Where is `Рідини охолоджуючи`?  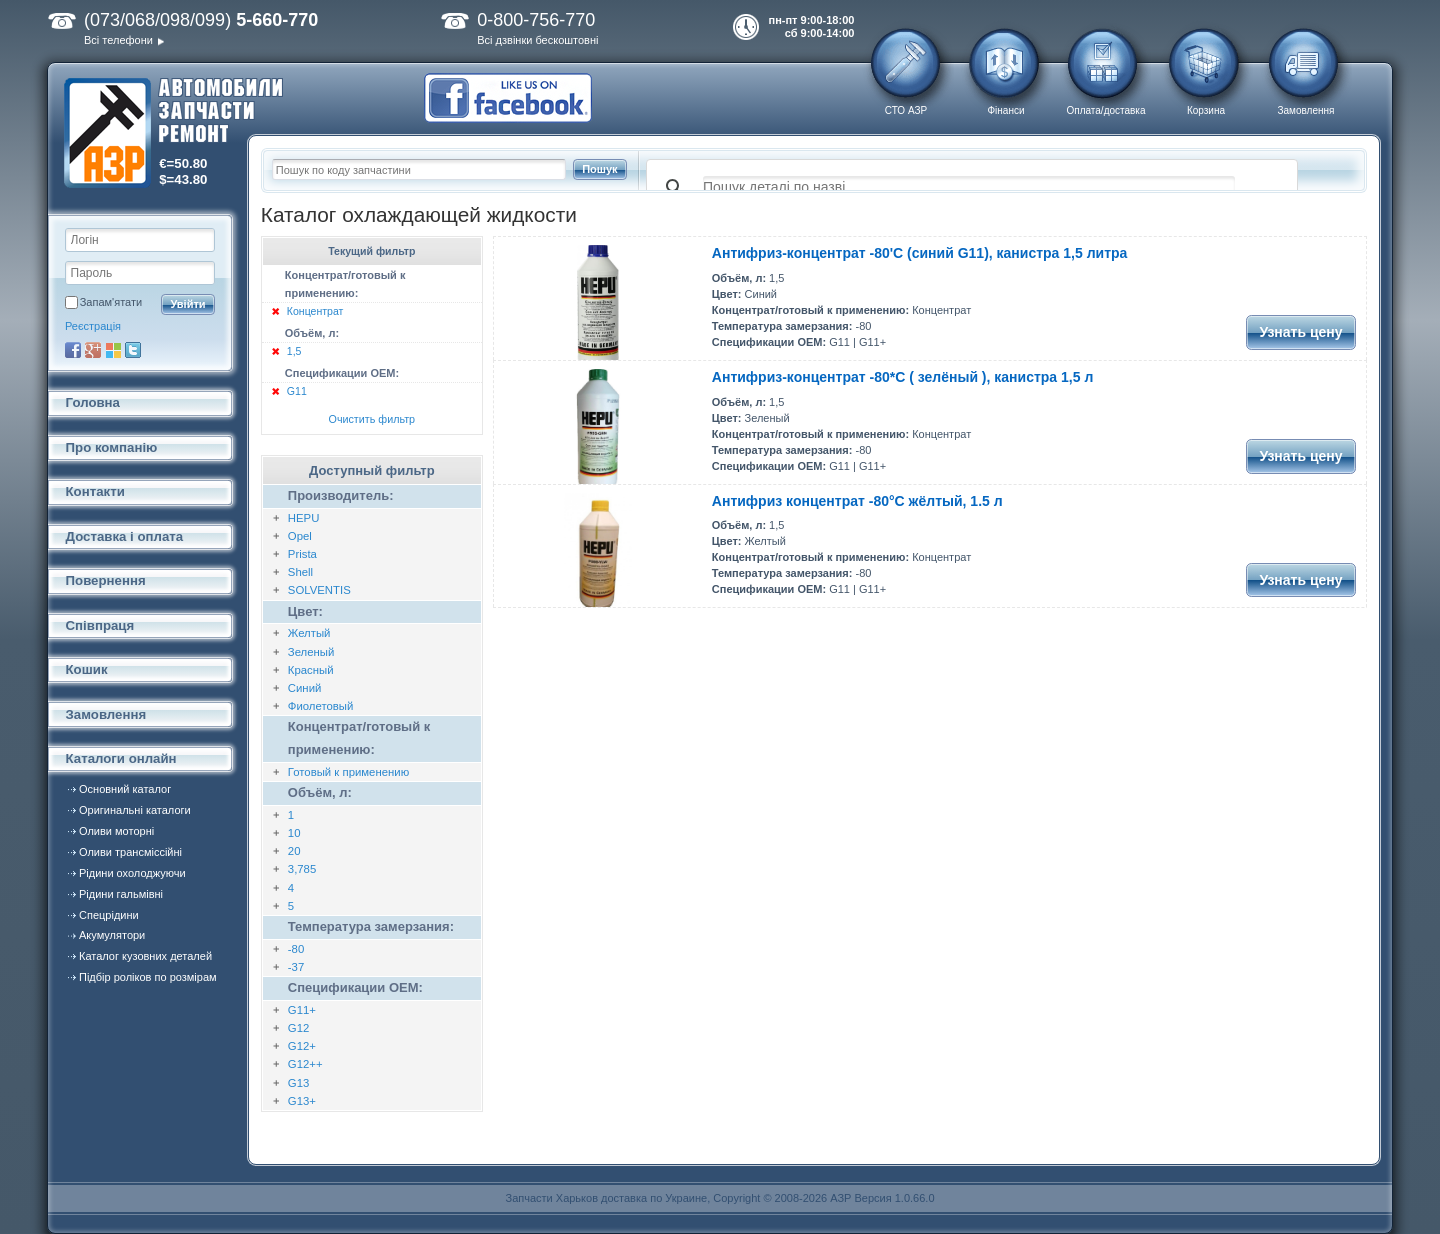
Рідини охолоджуючи is located at coordinates (132, 873).